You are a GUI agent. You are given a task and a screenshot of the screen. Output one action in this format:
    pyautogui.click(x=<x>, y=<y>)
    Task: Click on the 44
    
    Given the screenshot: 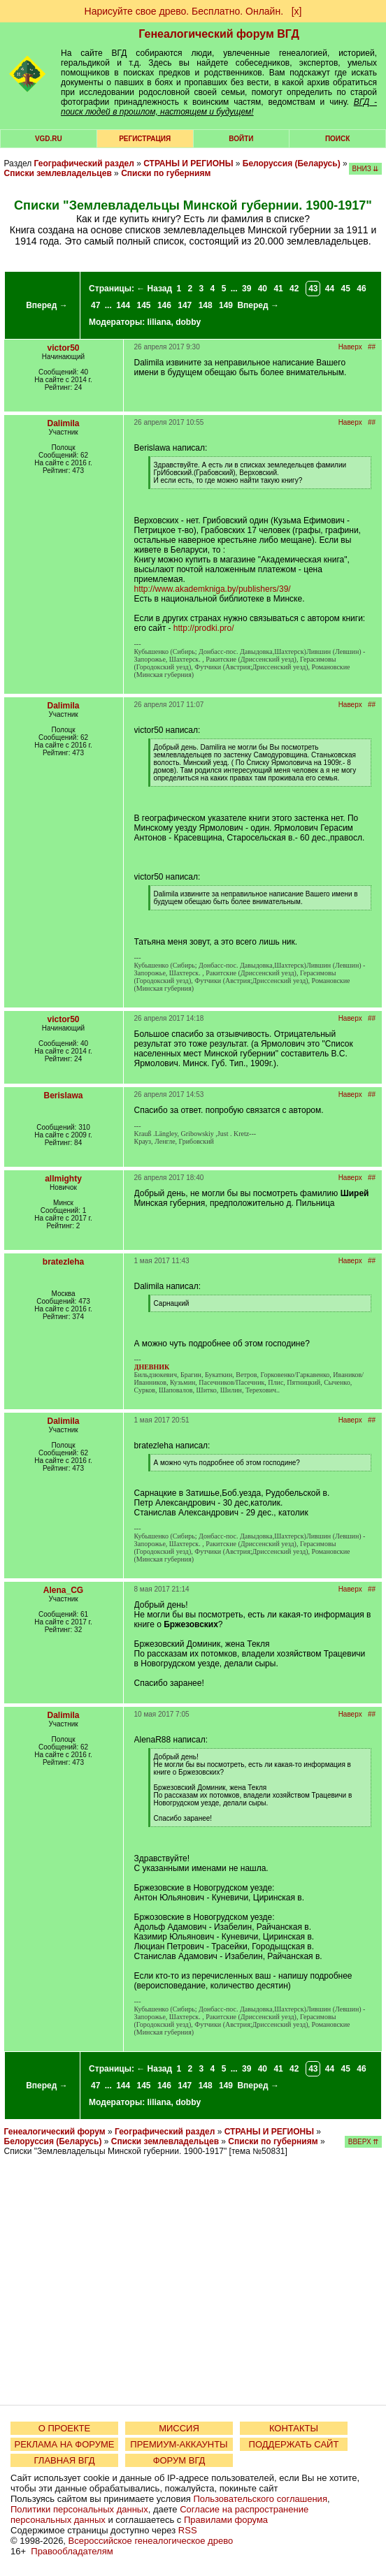 What is the action you would take?
    pyautogui.click(x=329, y=288)
    